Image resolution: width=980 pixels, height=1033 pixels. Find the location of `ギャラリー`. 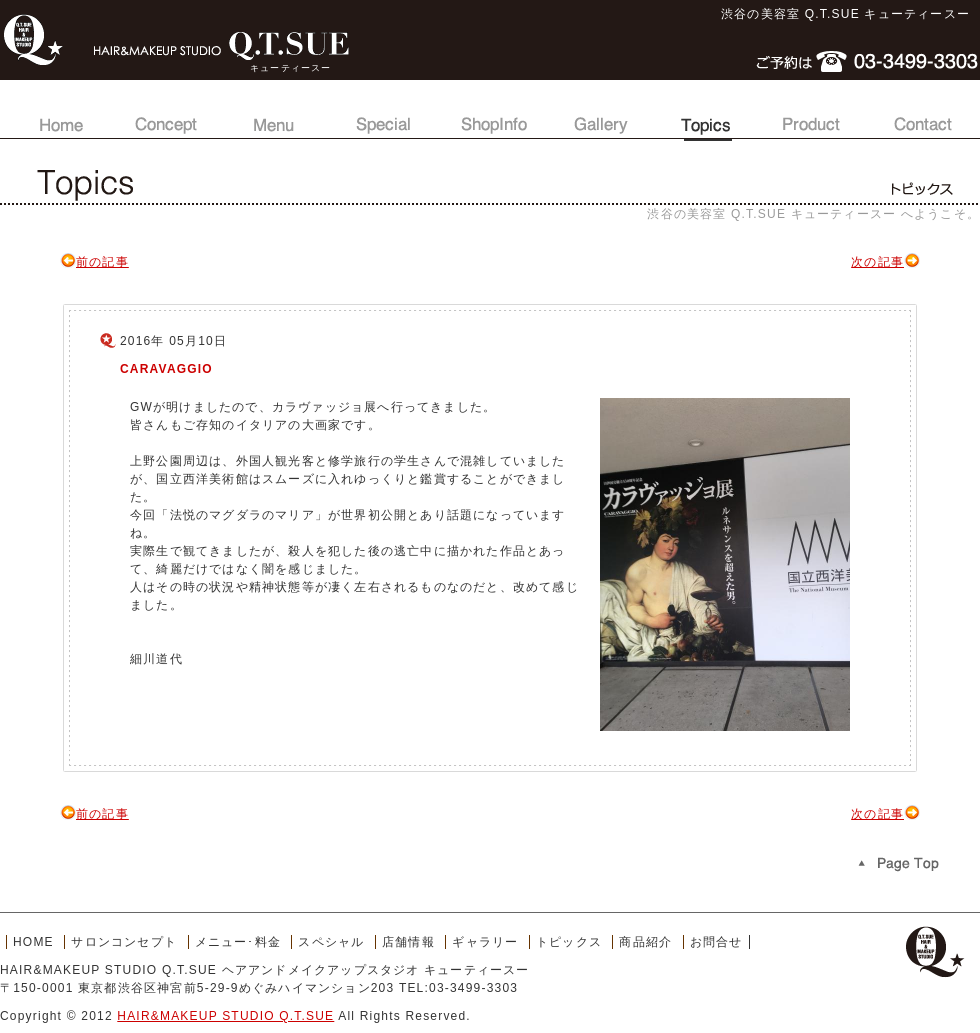

ギャラリー is located at coordinates (598, 115).